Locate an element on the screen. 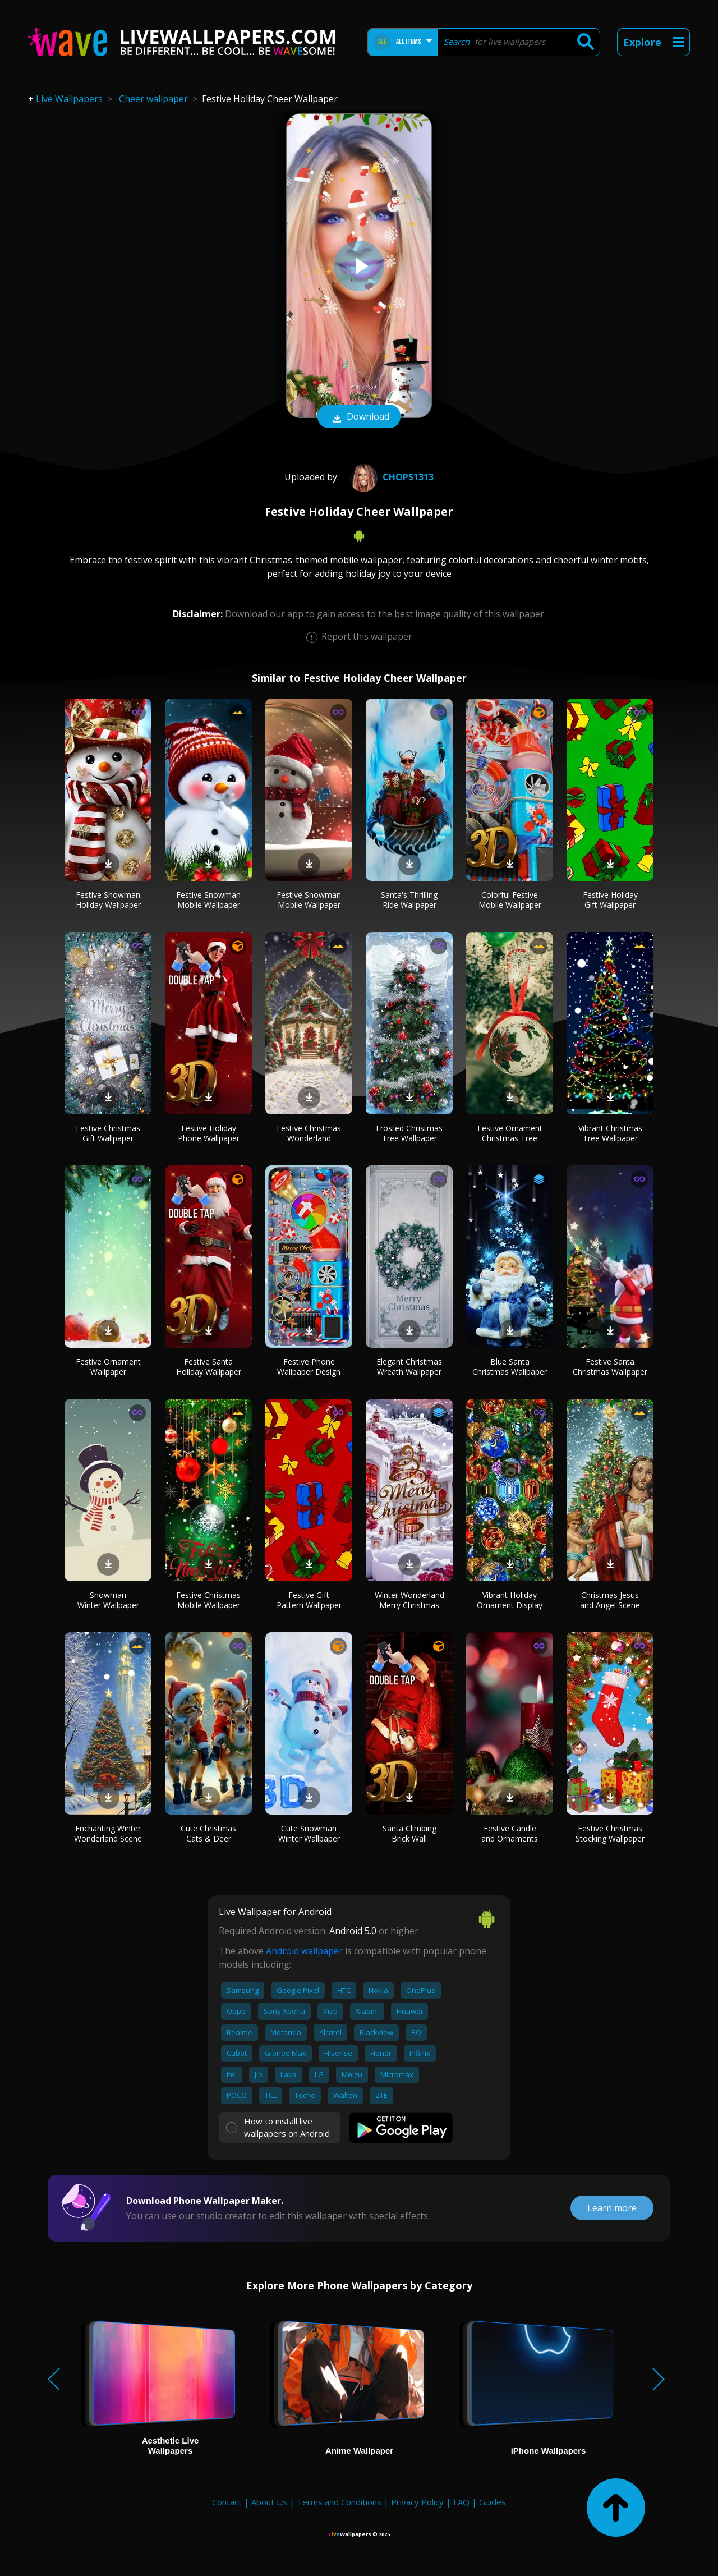 Image resolution: width=718 pixels, height=2576 pixels. Cute Christmas Cats & Deer is located at coordinates (208, 1833).